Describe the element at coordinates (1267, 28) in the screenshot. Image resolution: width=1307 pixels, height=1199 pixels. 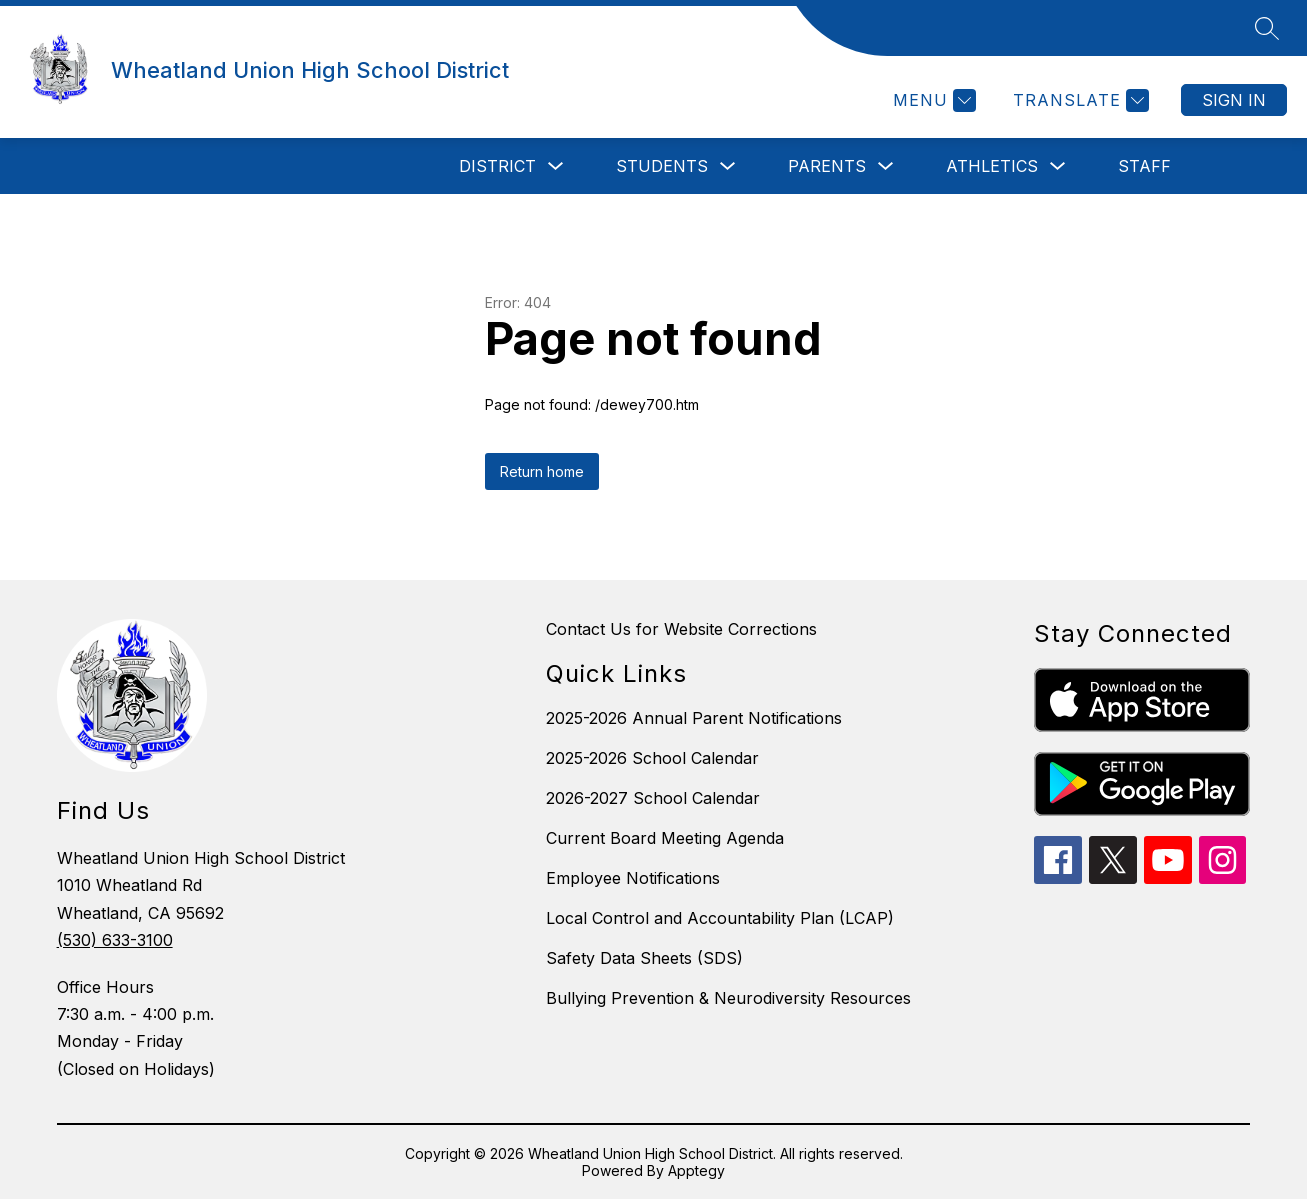
I see `[Search site]` at that location.